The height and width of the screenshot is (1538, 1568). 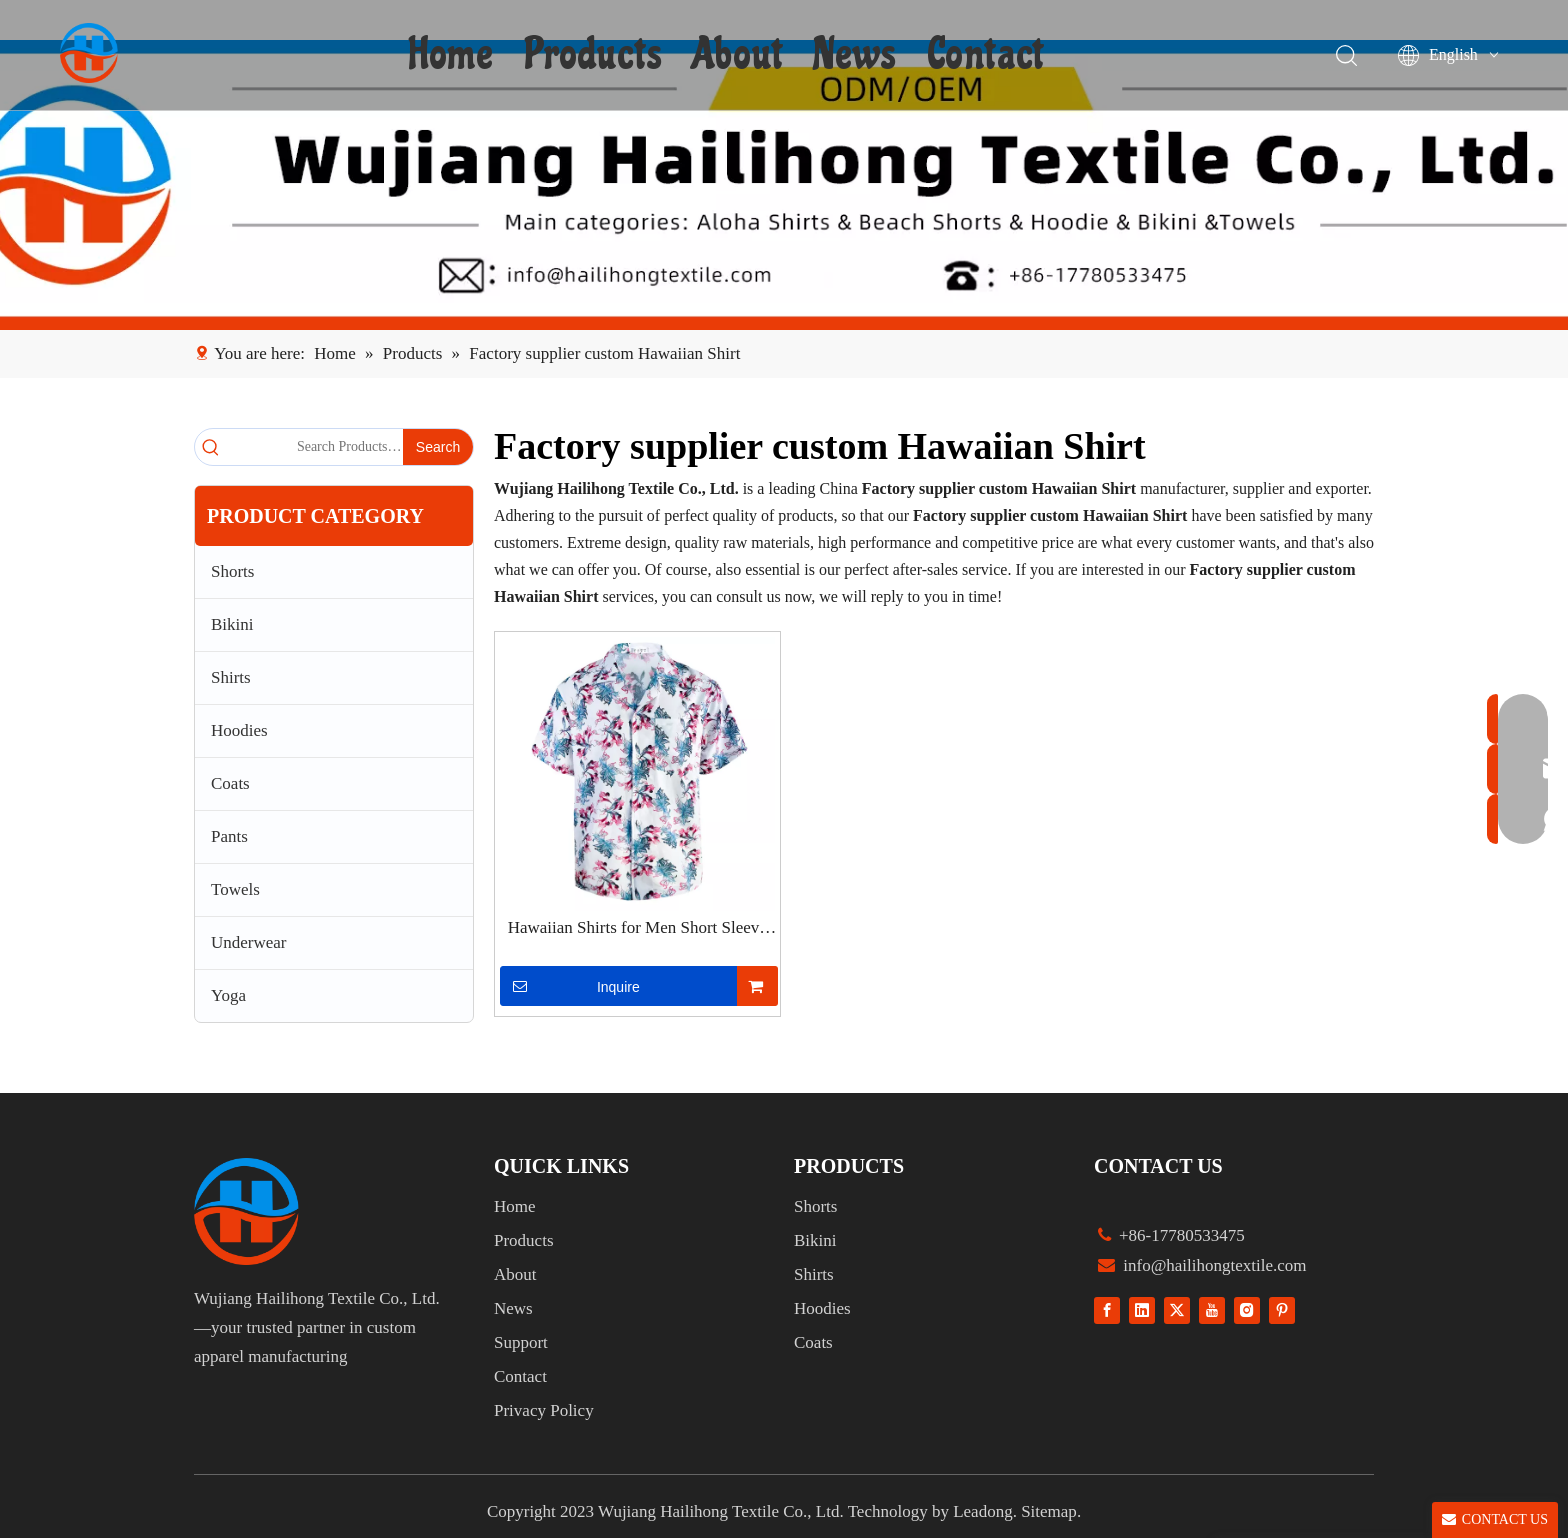 What do you see at coordinates (230, 783) in the screenshot?
I see `Coats` at bounding box center [230, 783].